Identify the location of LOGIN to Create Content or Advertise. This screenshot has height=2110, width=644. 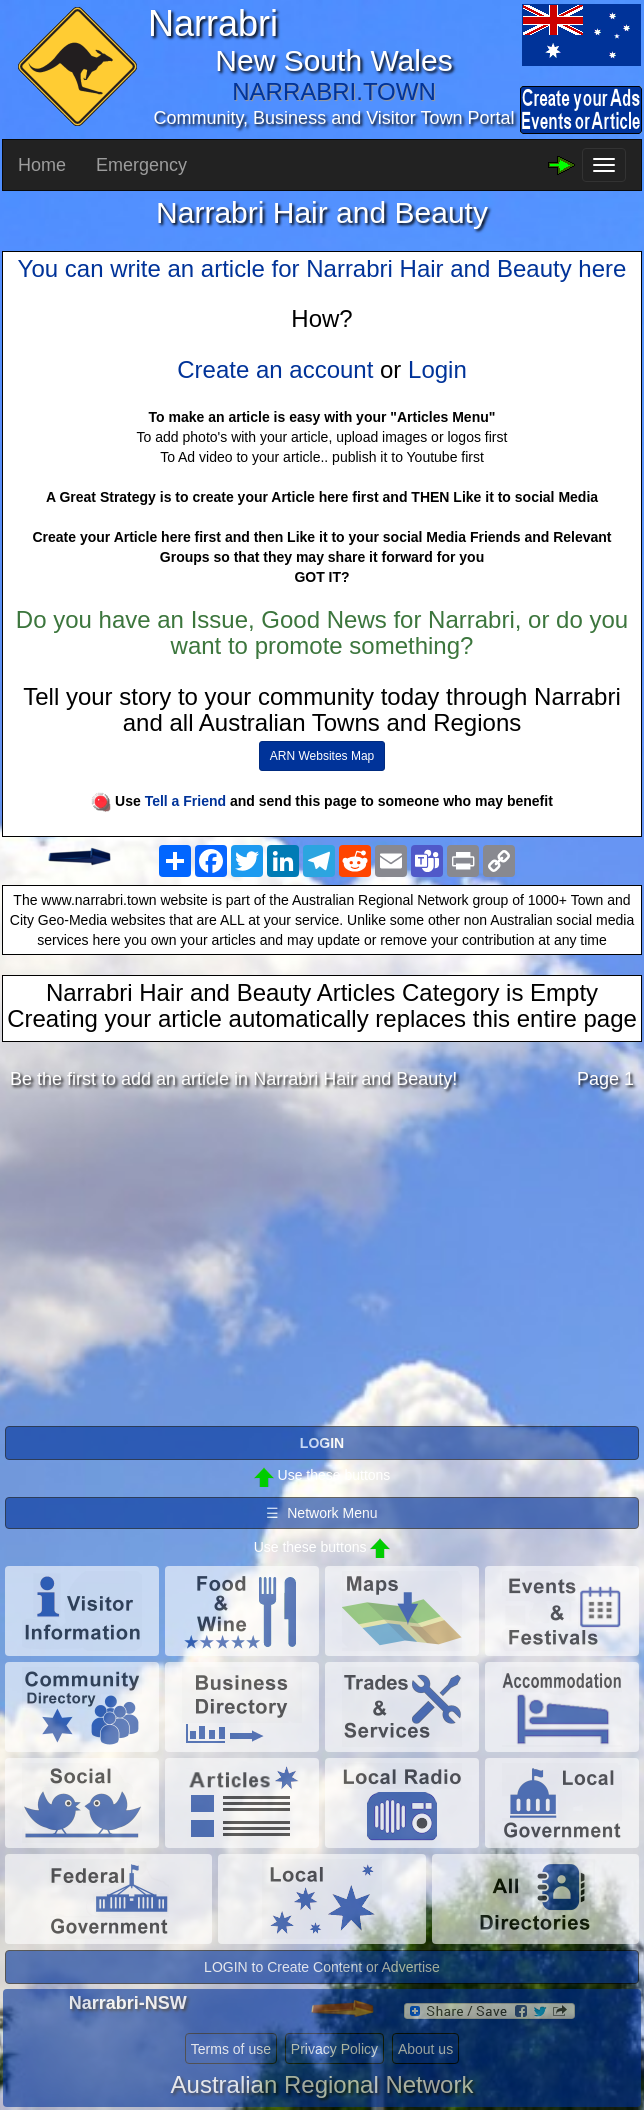
(322, 1967).